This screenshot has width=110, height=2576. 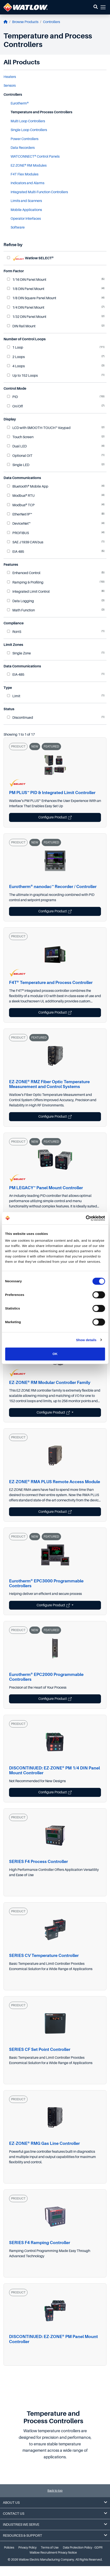 What do you see at coordinates (24, 139) in the screenshot?
I see `Power Controllers` at bounding box center [24, 139].